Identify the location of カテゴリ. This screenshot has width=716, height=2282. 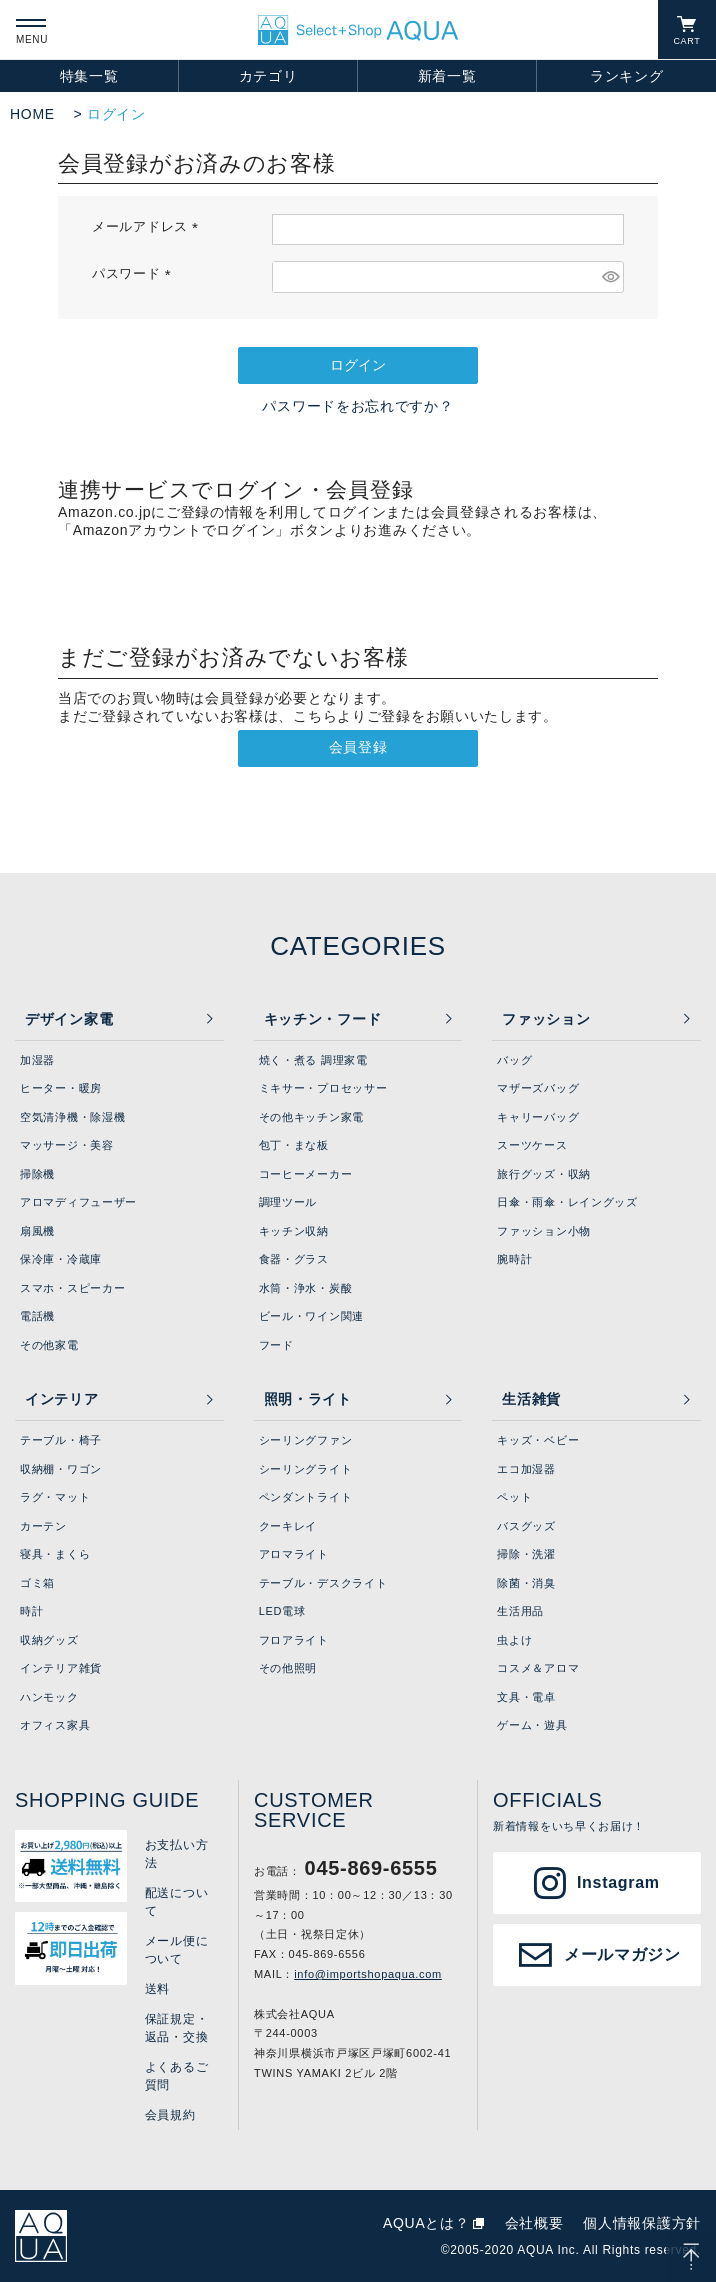
(268, 76).